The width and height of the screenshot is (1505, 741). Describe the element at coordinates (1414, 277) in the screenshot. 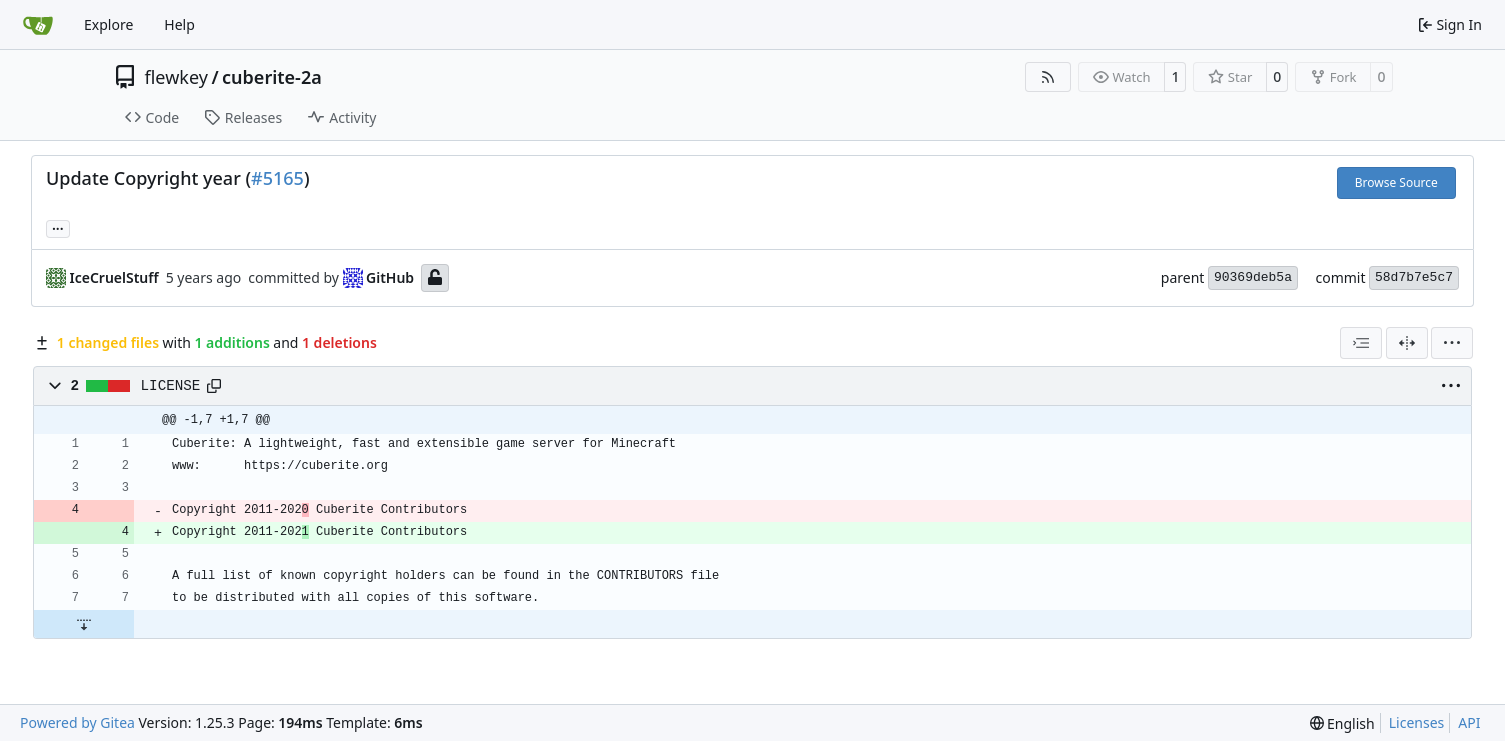

I see `58d7b7e5c7` at that location.